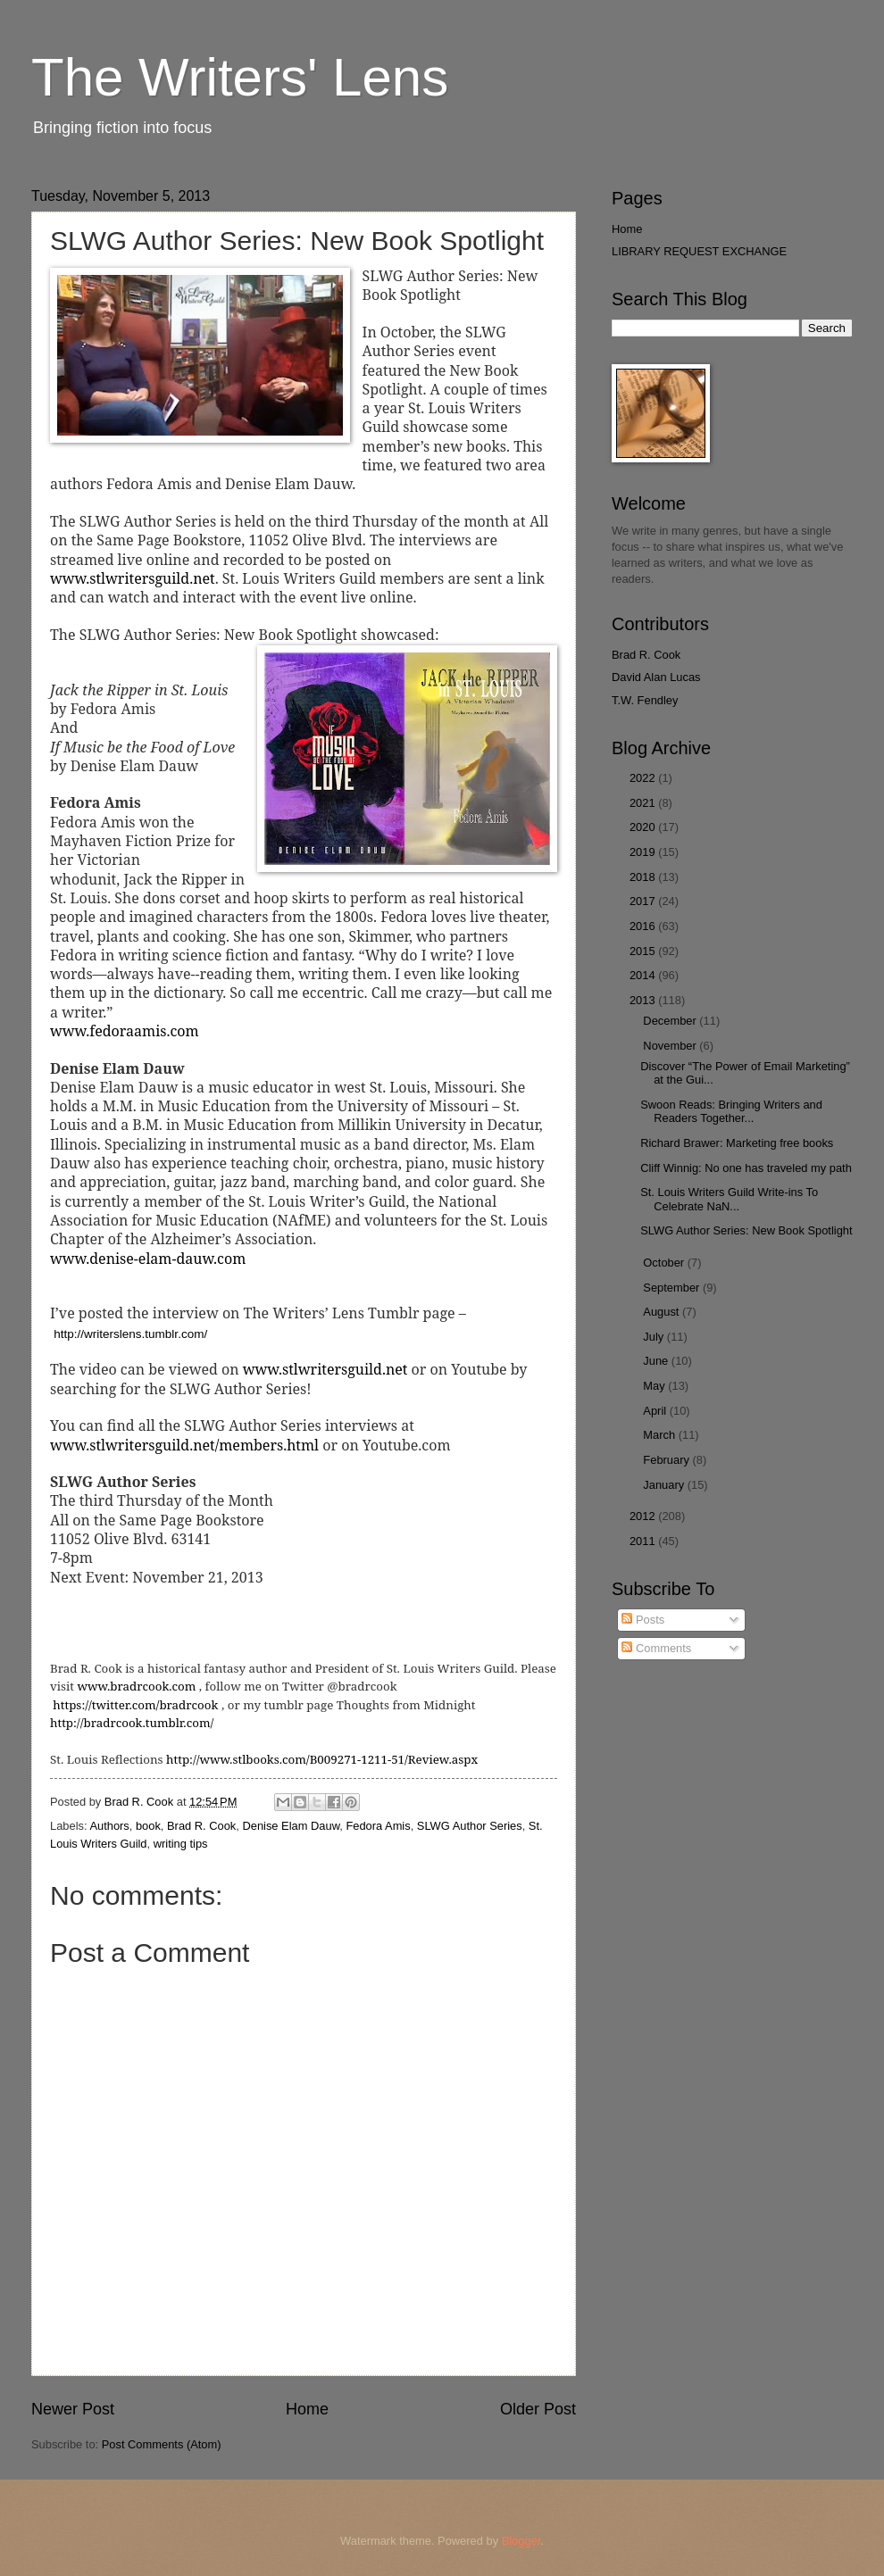 Image resolution: width=884 pixels, height=2576 pixels. Describe the element at coordinates (644, 803) in the screenshot. I see `2021` at that location.